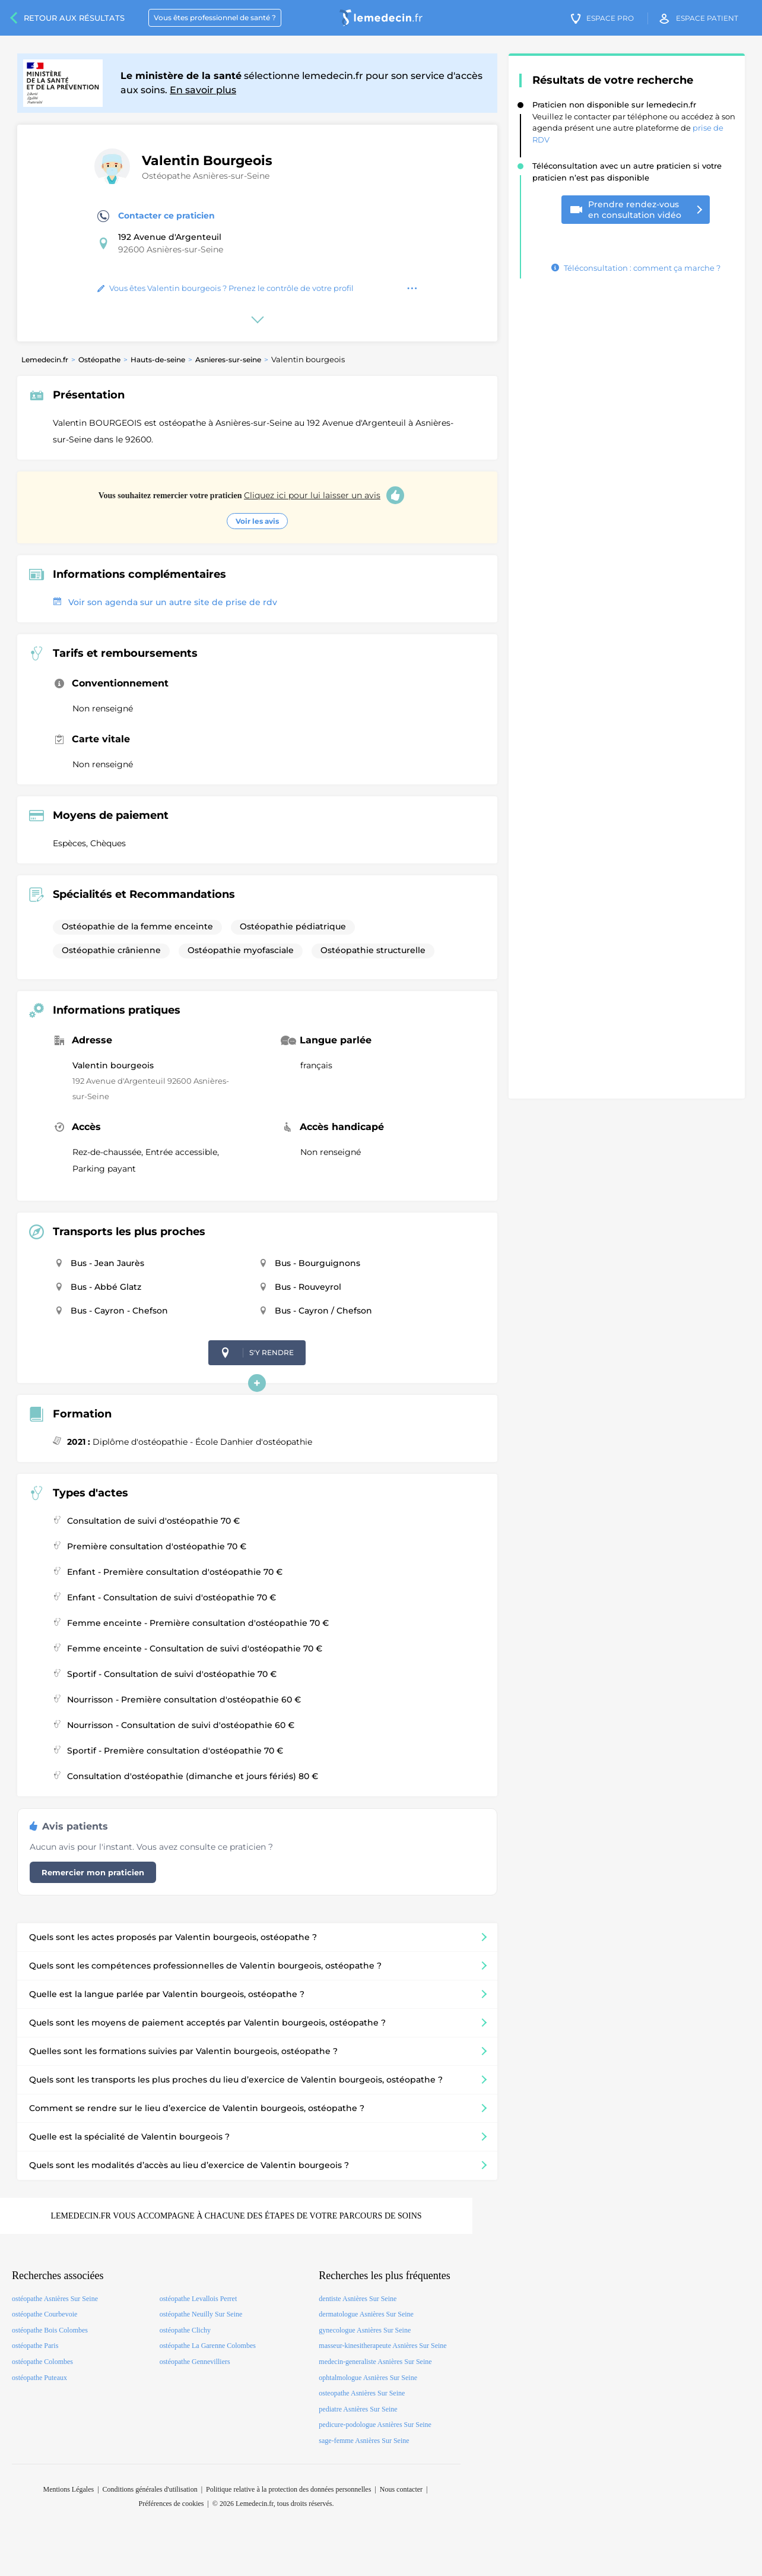  Describe the element at coordinates (158, 359) in the screenshot. I see `Hauts-de-seine` at that location.